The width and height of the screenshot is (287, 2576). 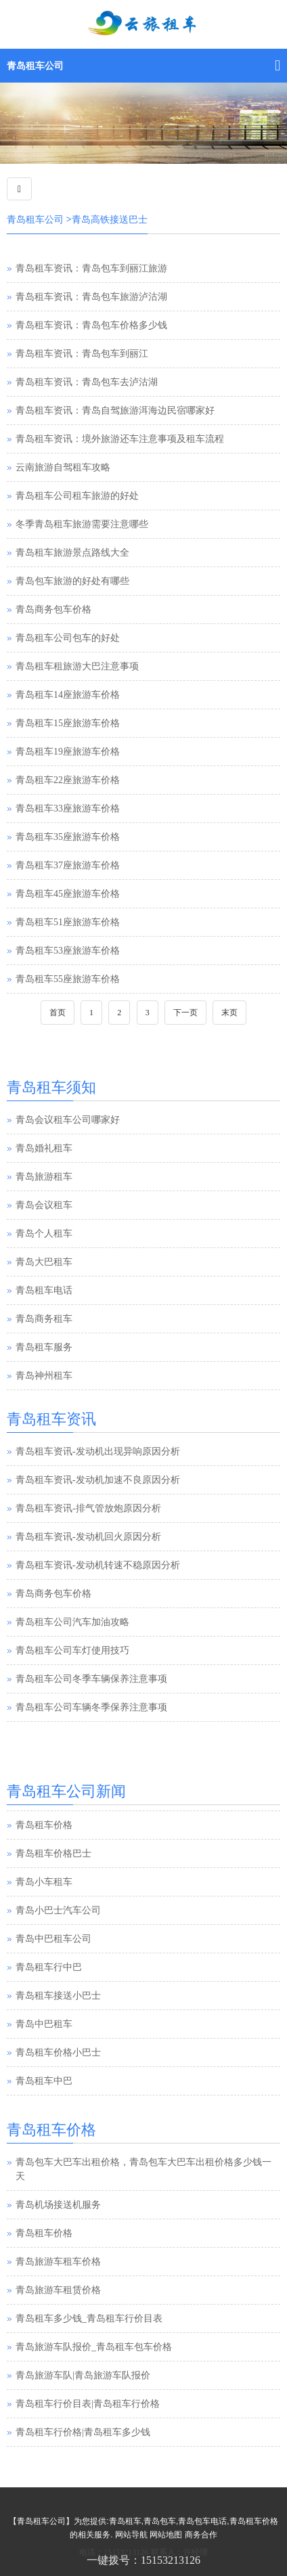 I want to click on 青岛租车行价格|青岛租车多少钱, so click(x=83, y=2432).